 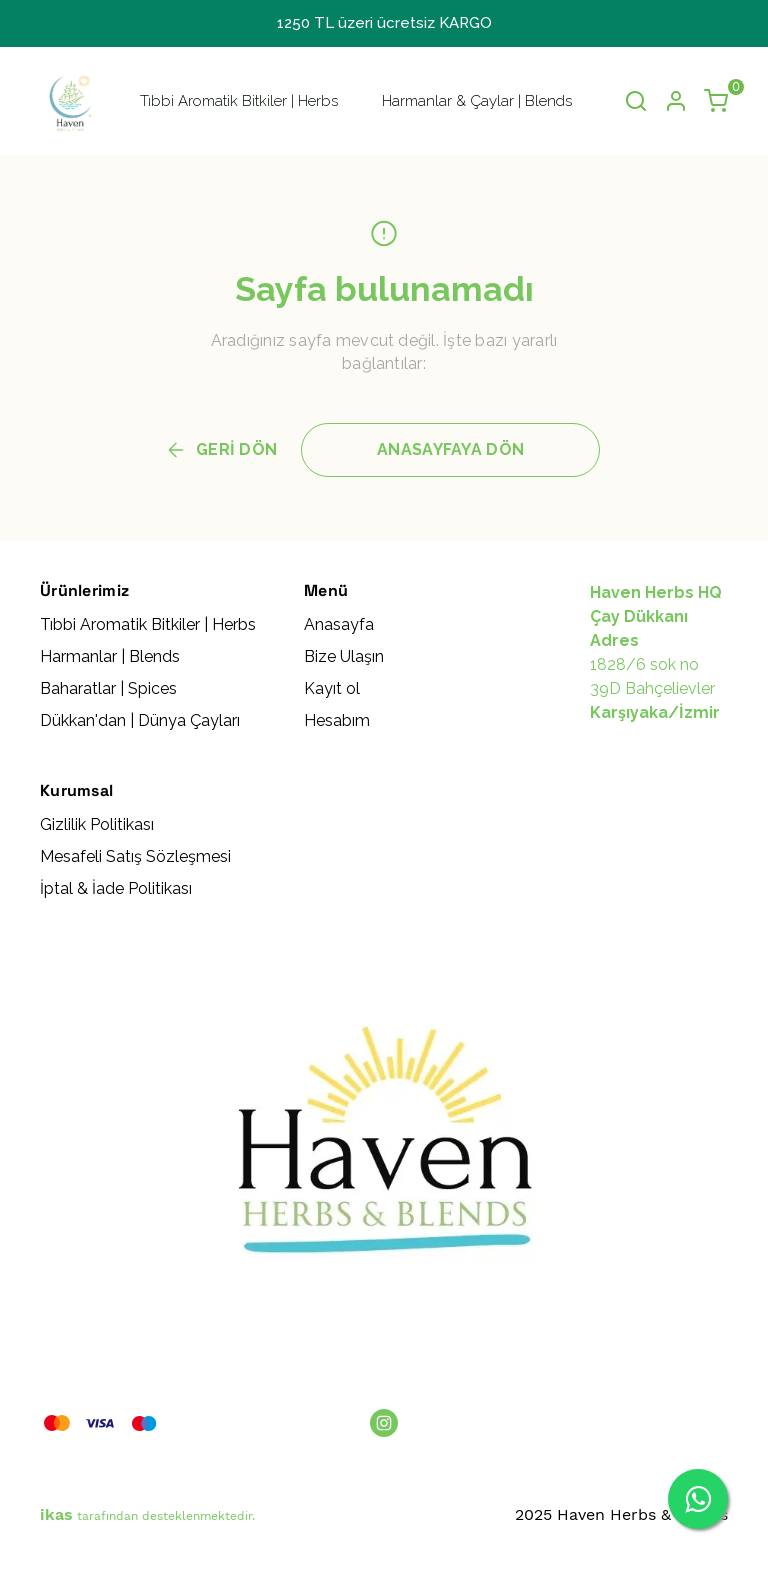 I want to click on [Hesap], so click(x=676, y=101).